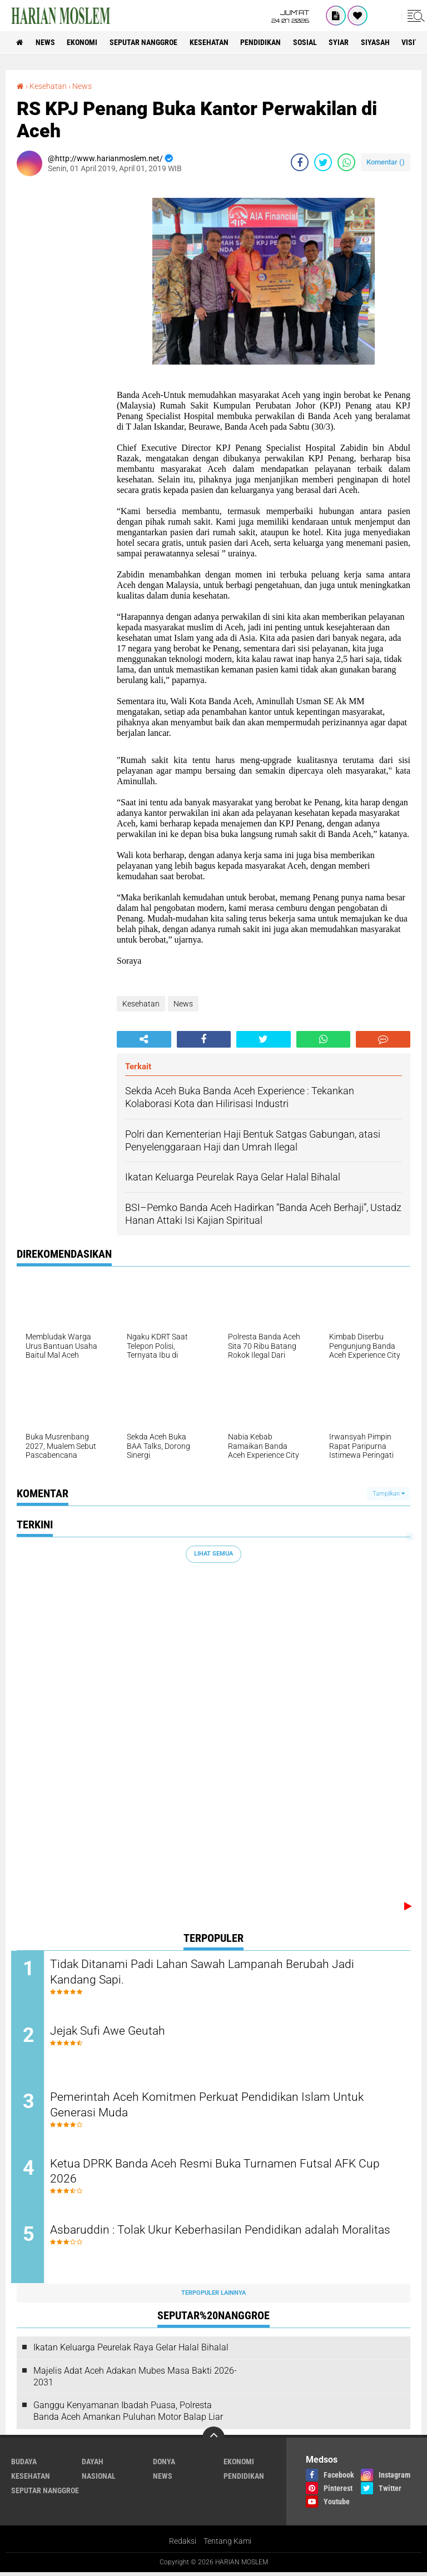 The width and height of the screenshot is (427, 2576). Describe the element at coordinates (115, 2031) in the screenshot. I see `Jejak Sufi Awe Geutah` at that location.